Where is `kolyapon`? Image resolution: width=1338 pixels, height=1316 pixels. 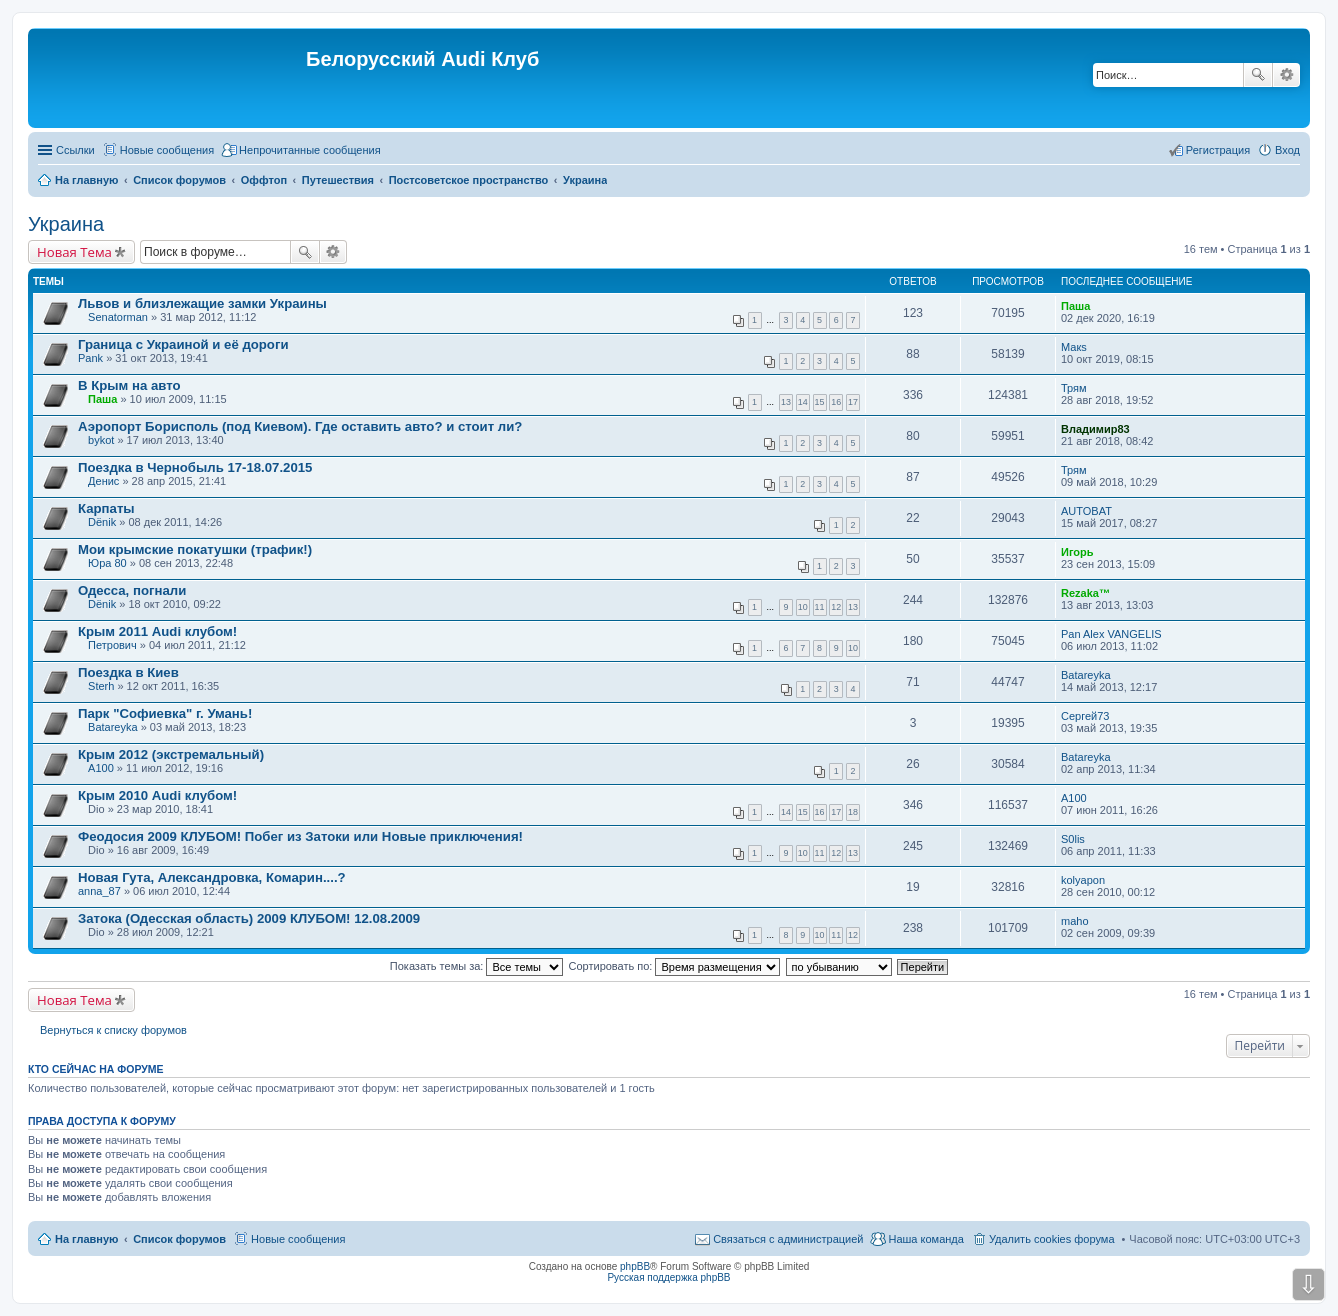 kolyapon is located at coordinates (1083, 880).